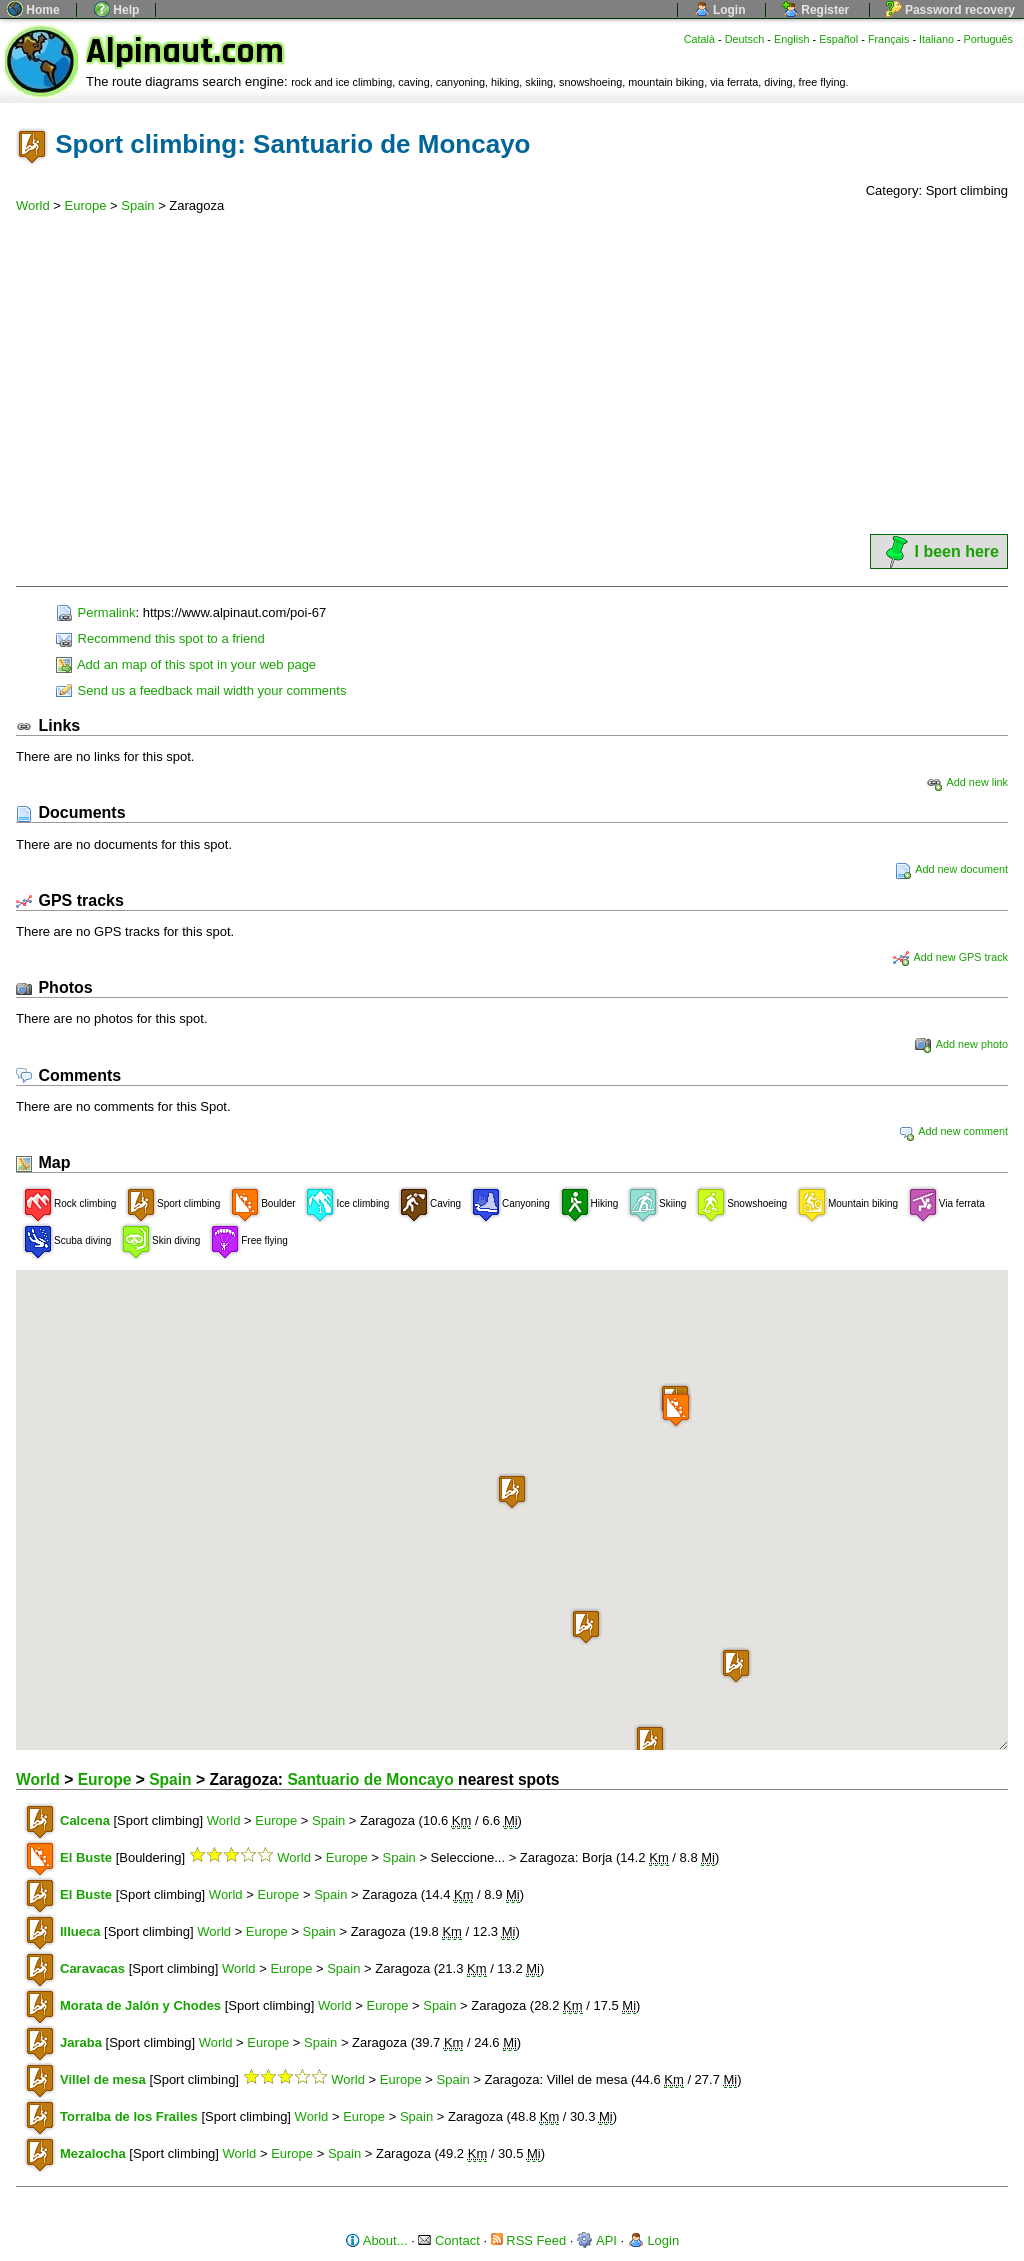  Describe the element at coordinates (376, 2240) in the screenshot. I see `About...` at that location.